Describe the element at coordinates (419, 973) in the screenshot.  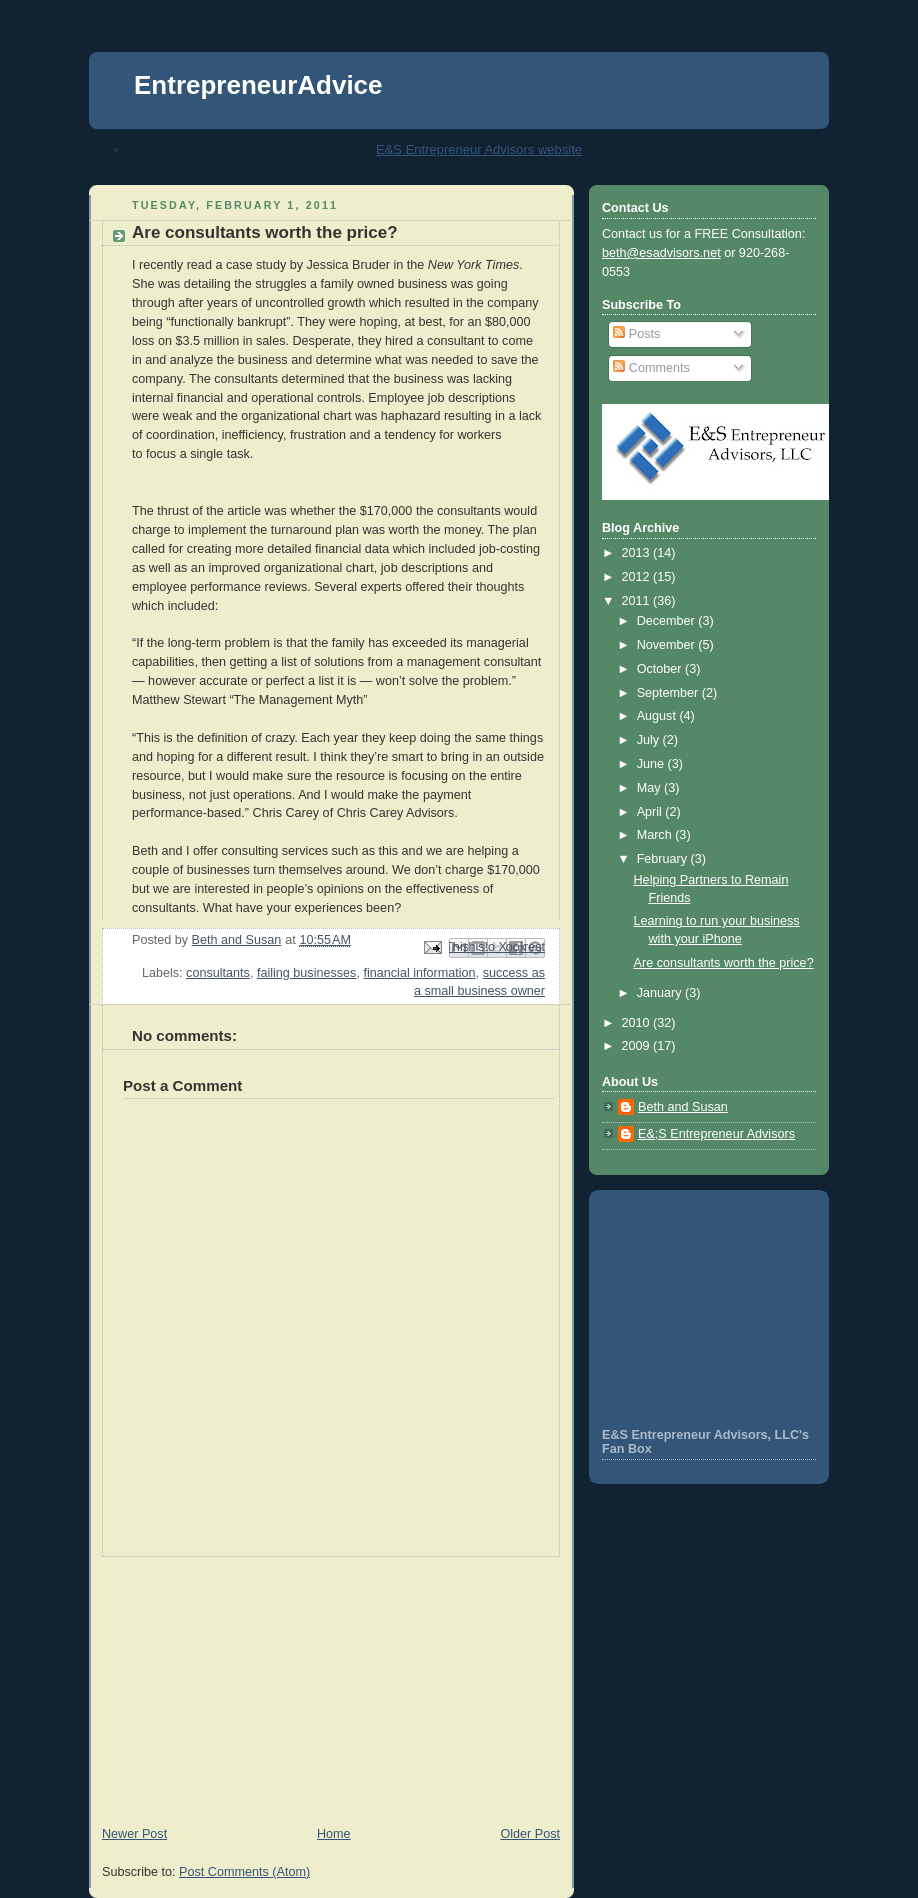
I see `financial information` at that location.